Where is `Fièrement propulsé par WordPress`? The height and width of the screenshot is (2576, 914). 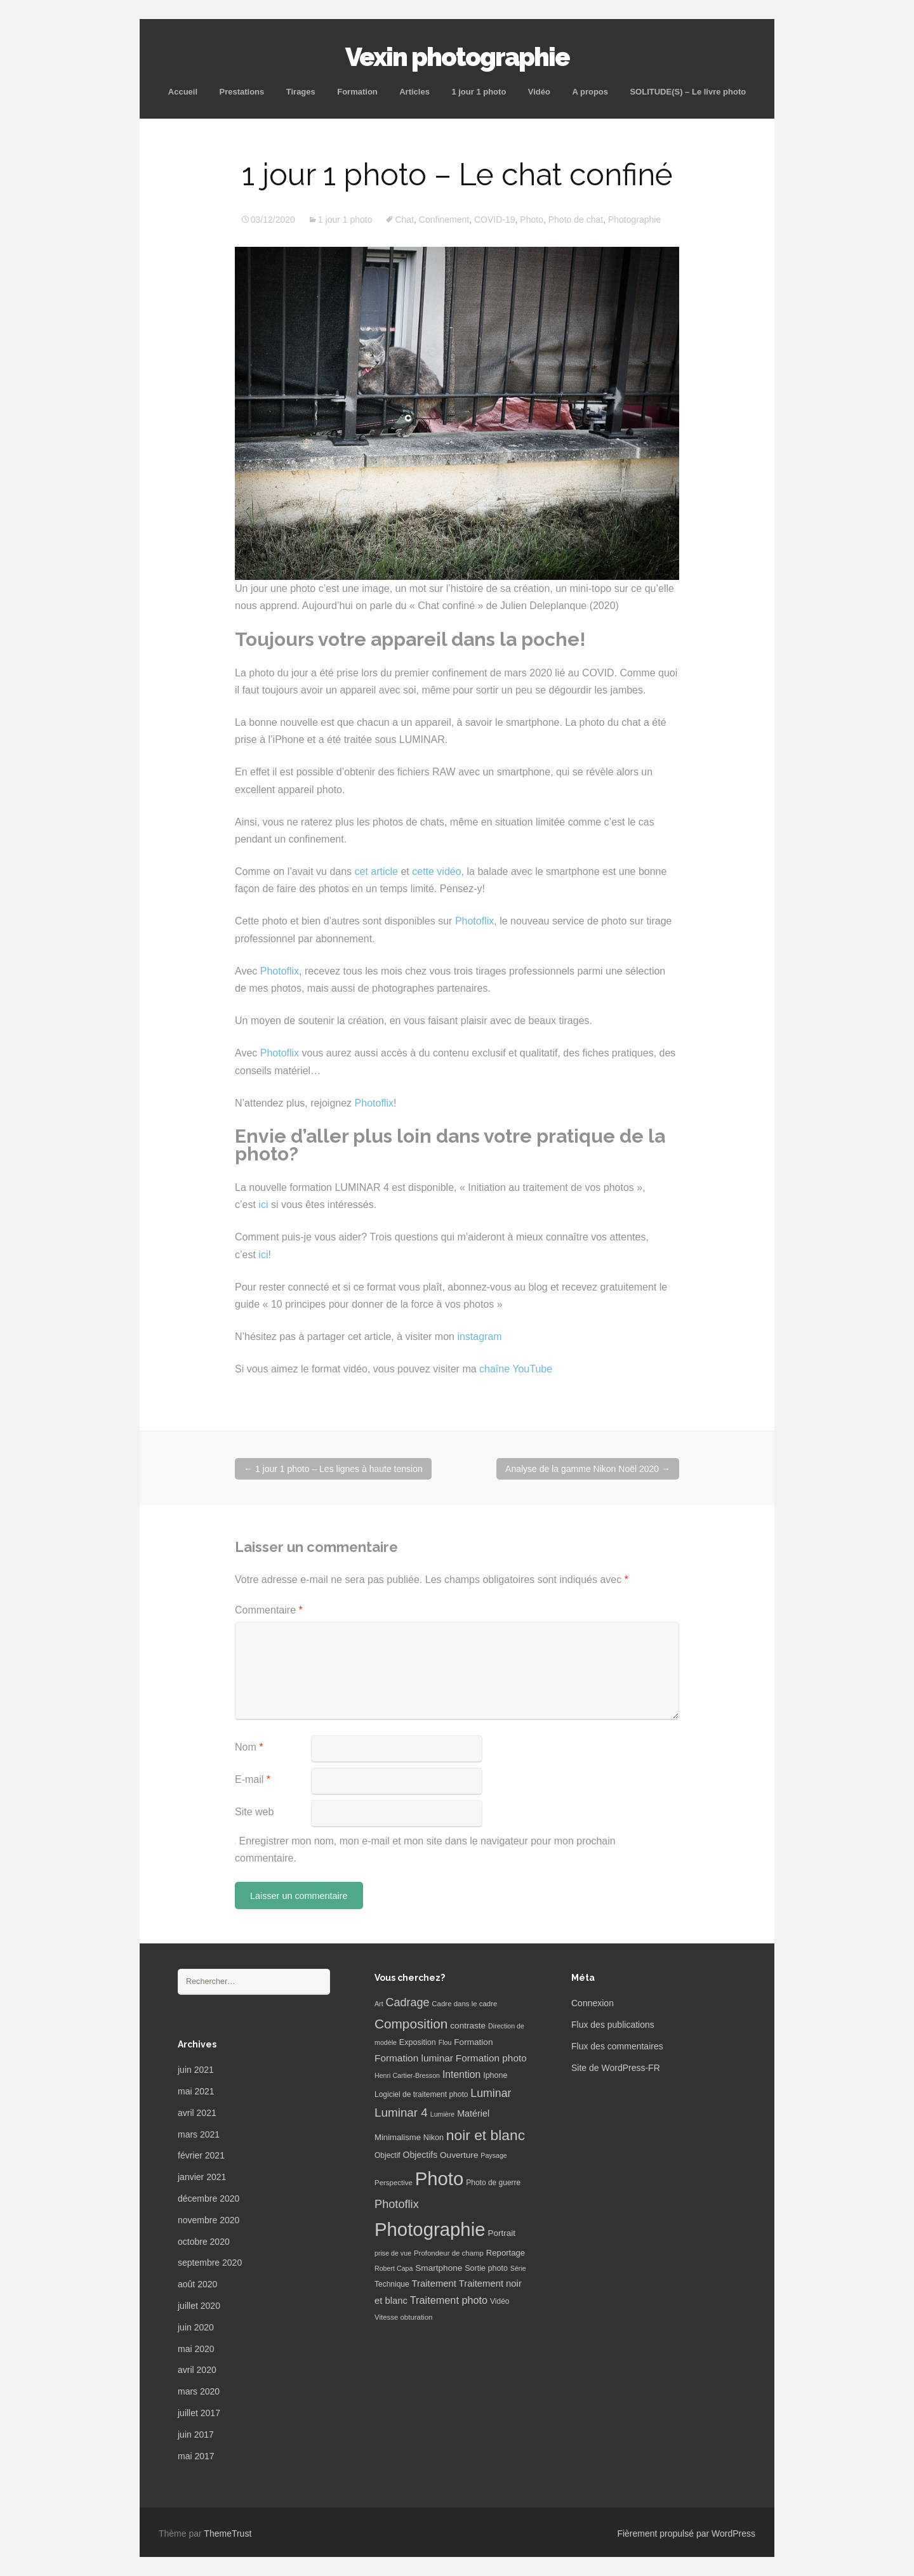 Fièrement propulsé par WordPress is located at coordinates (686, 2533).